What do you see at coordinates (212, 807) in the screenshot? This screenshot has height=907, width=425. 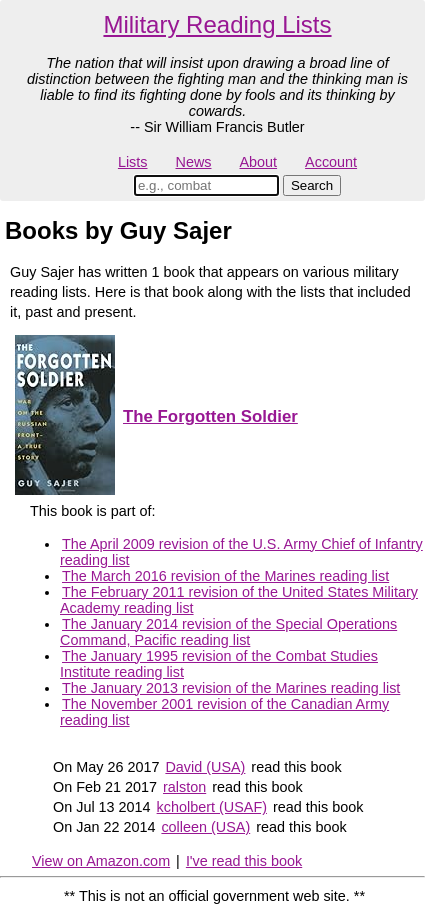 I see `kcholbert (USAF)` at bounding box center [212, 807].